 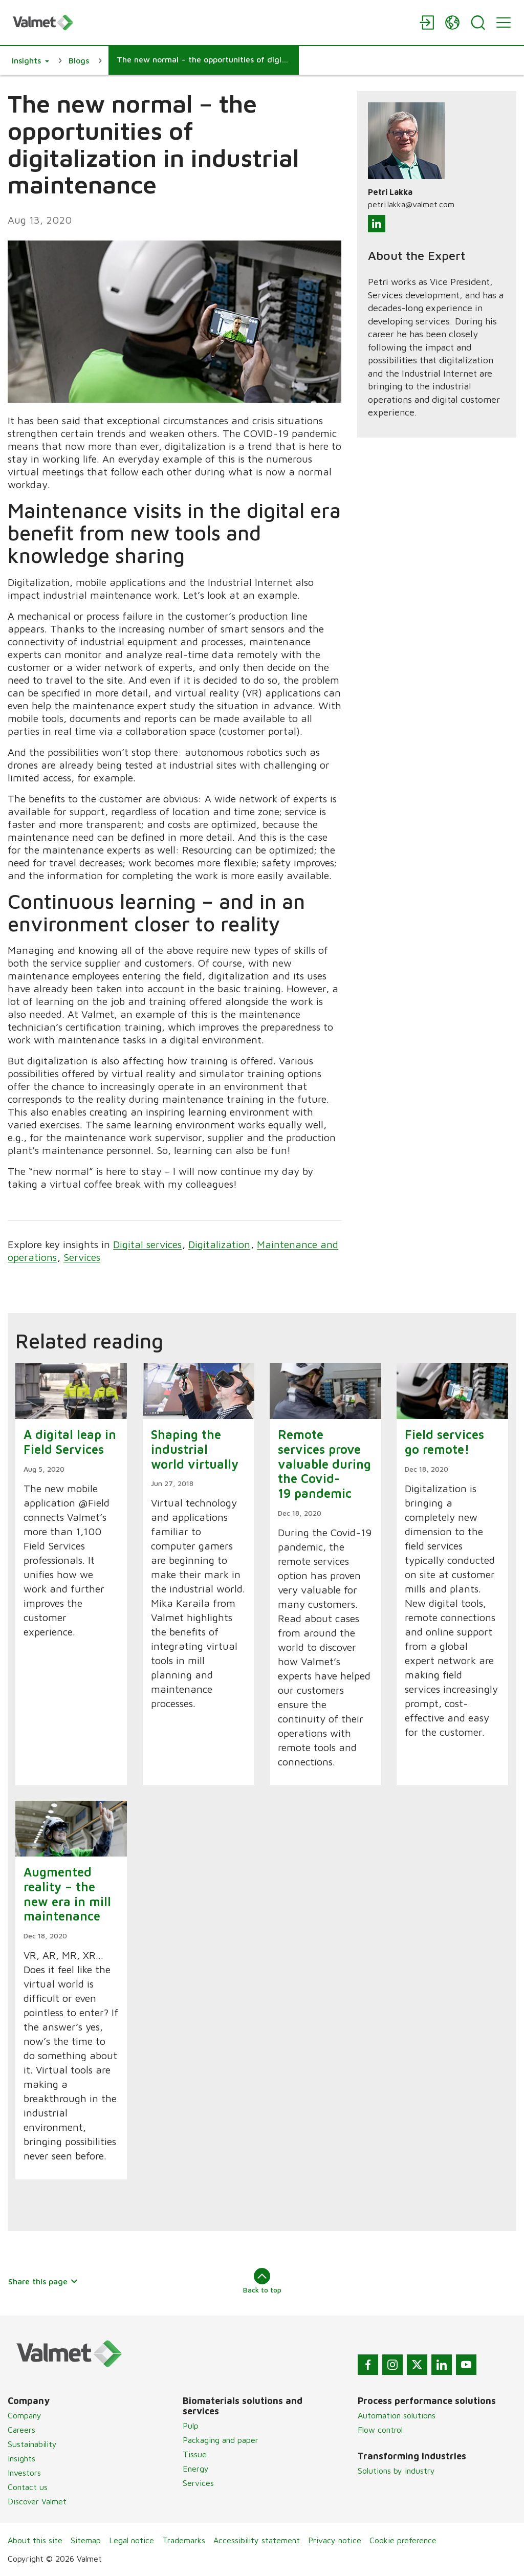 What do you see at coordinates (478, 22) in the screenshot?
I see `[Search]` at bounding box center [478, 22].